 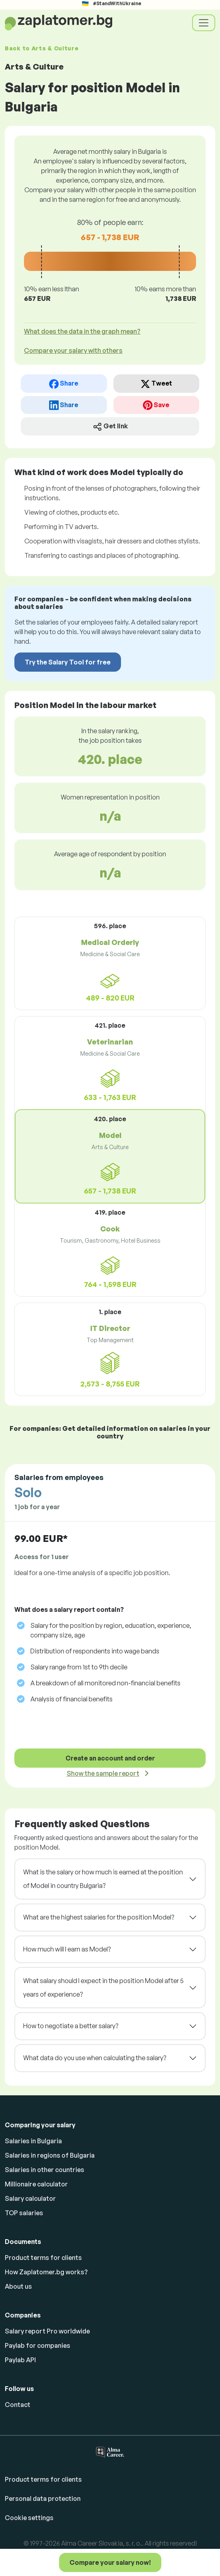 I want to click on Paylab API, so click(x=20, y=2360).